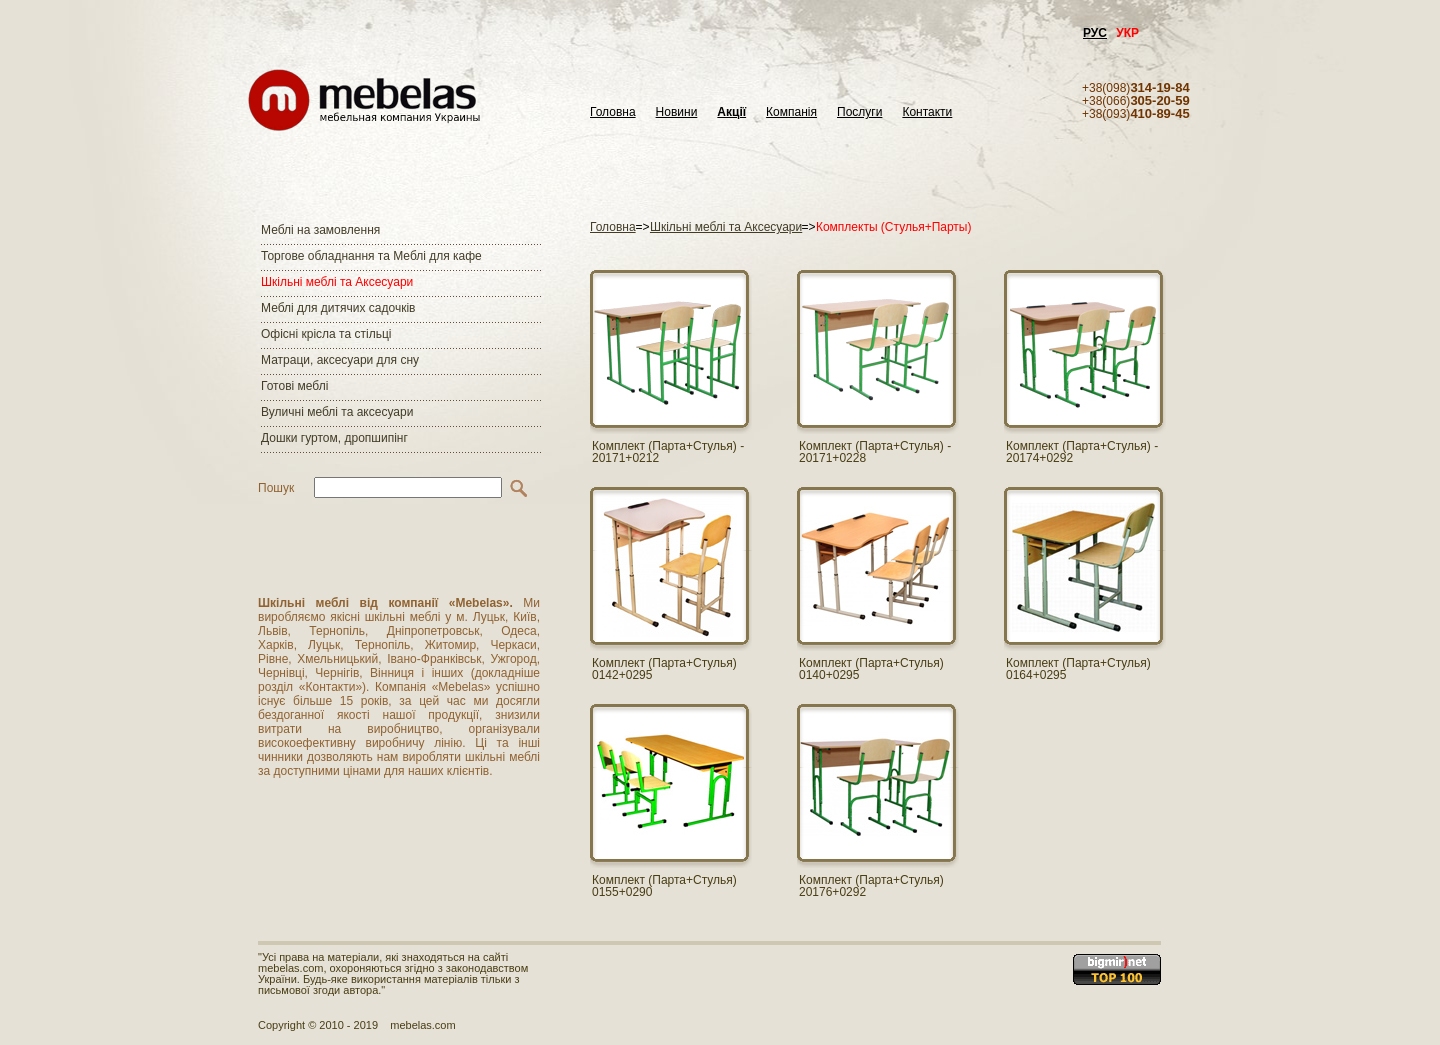 Image resolution: width=1440 pixels, height=1045 pixels. I want to click on Готові меблі, so click(294, 386).